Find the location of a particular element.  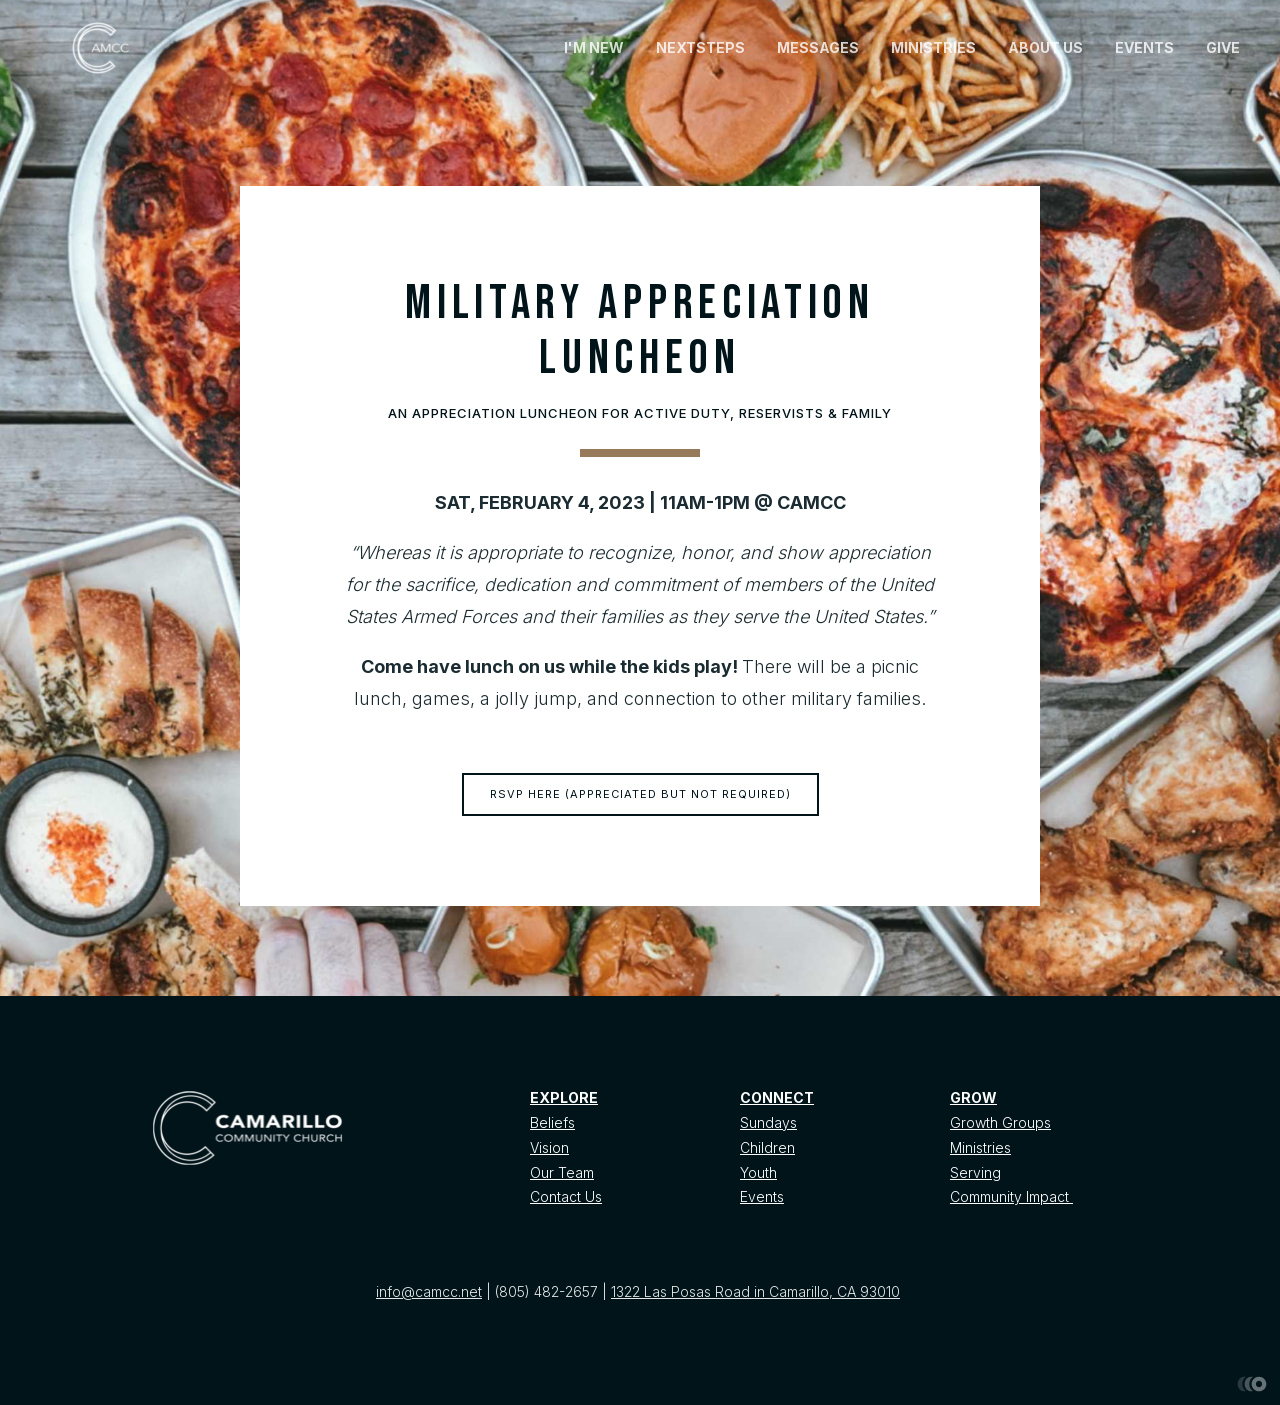

Our Team is located at coordinates (562, 1172).